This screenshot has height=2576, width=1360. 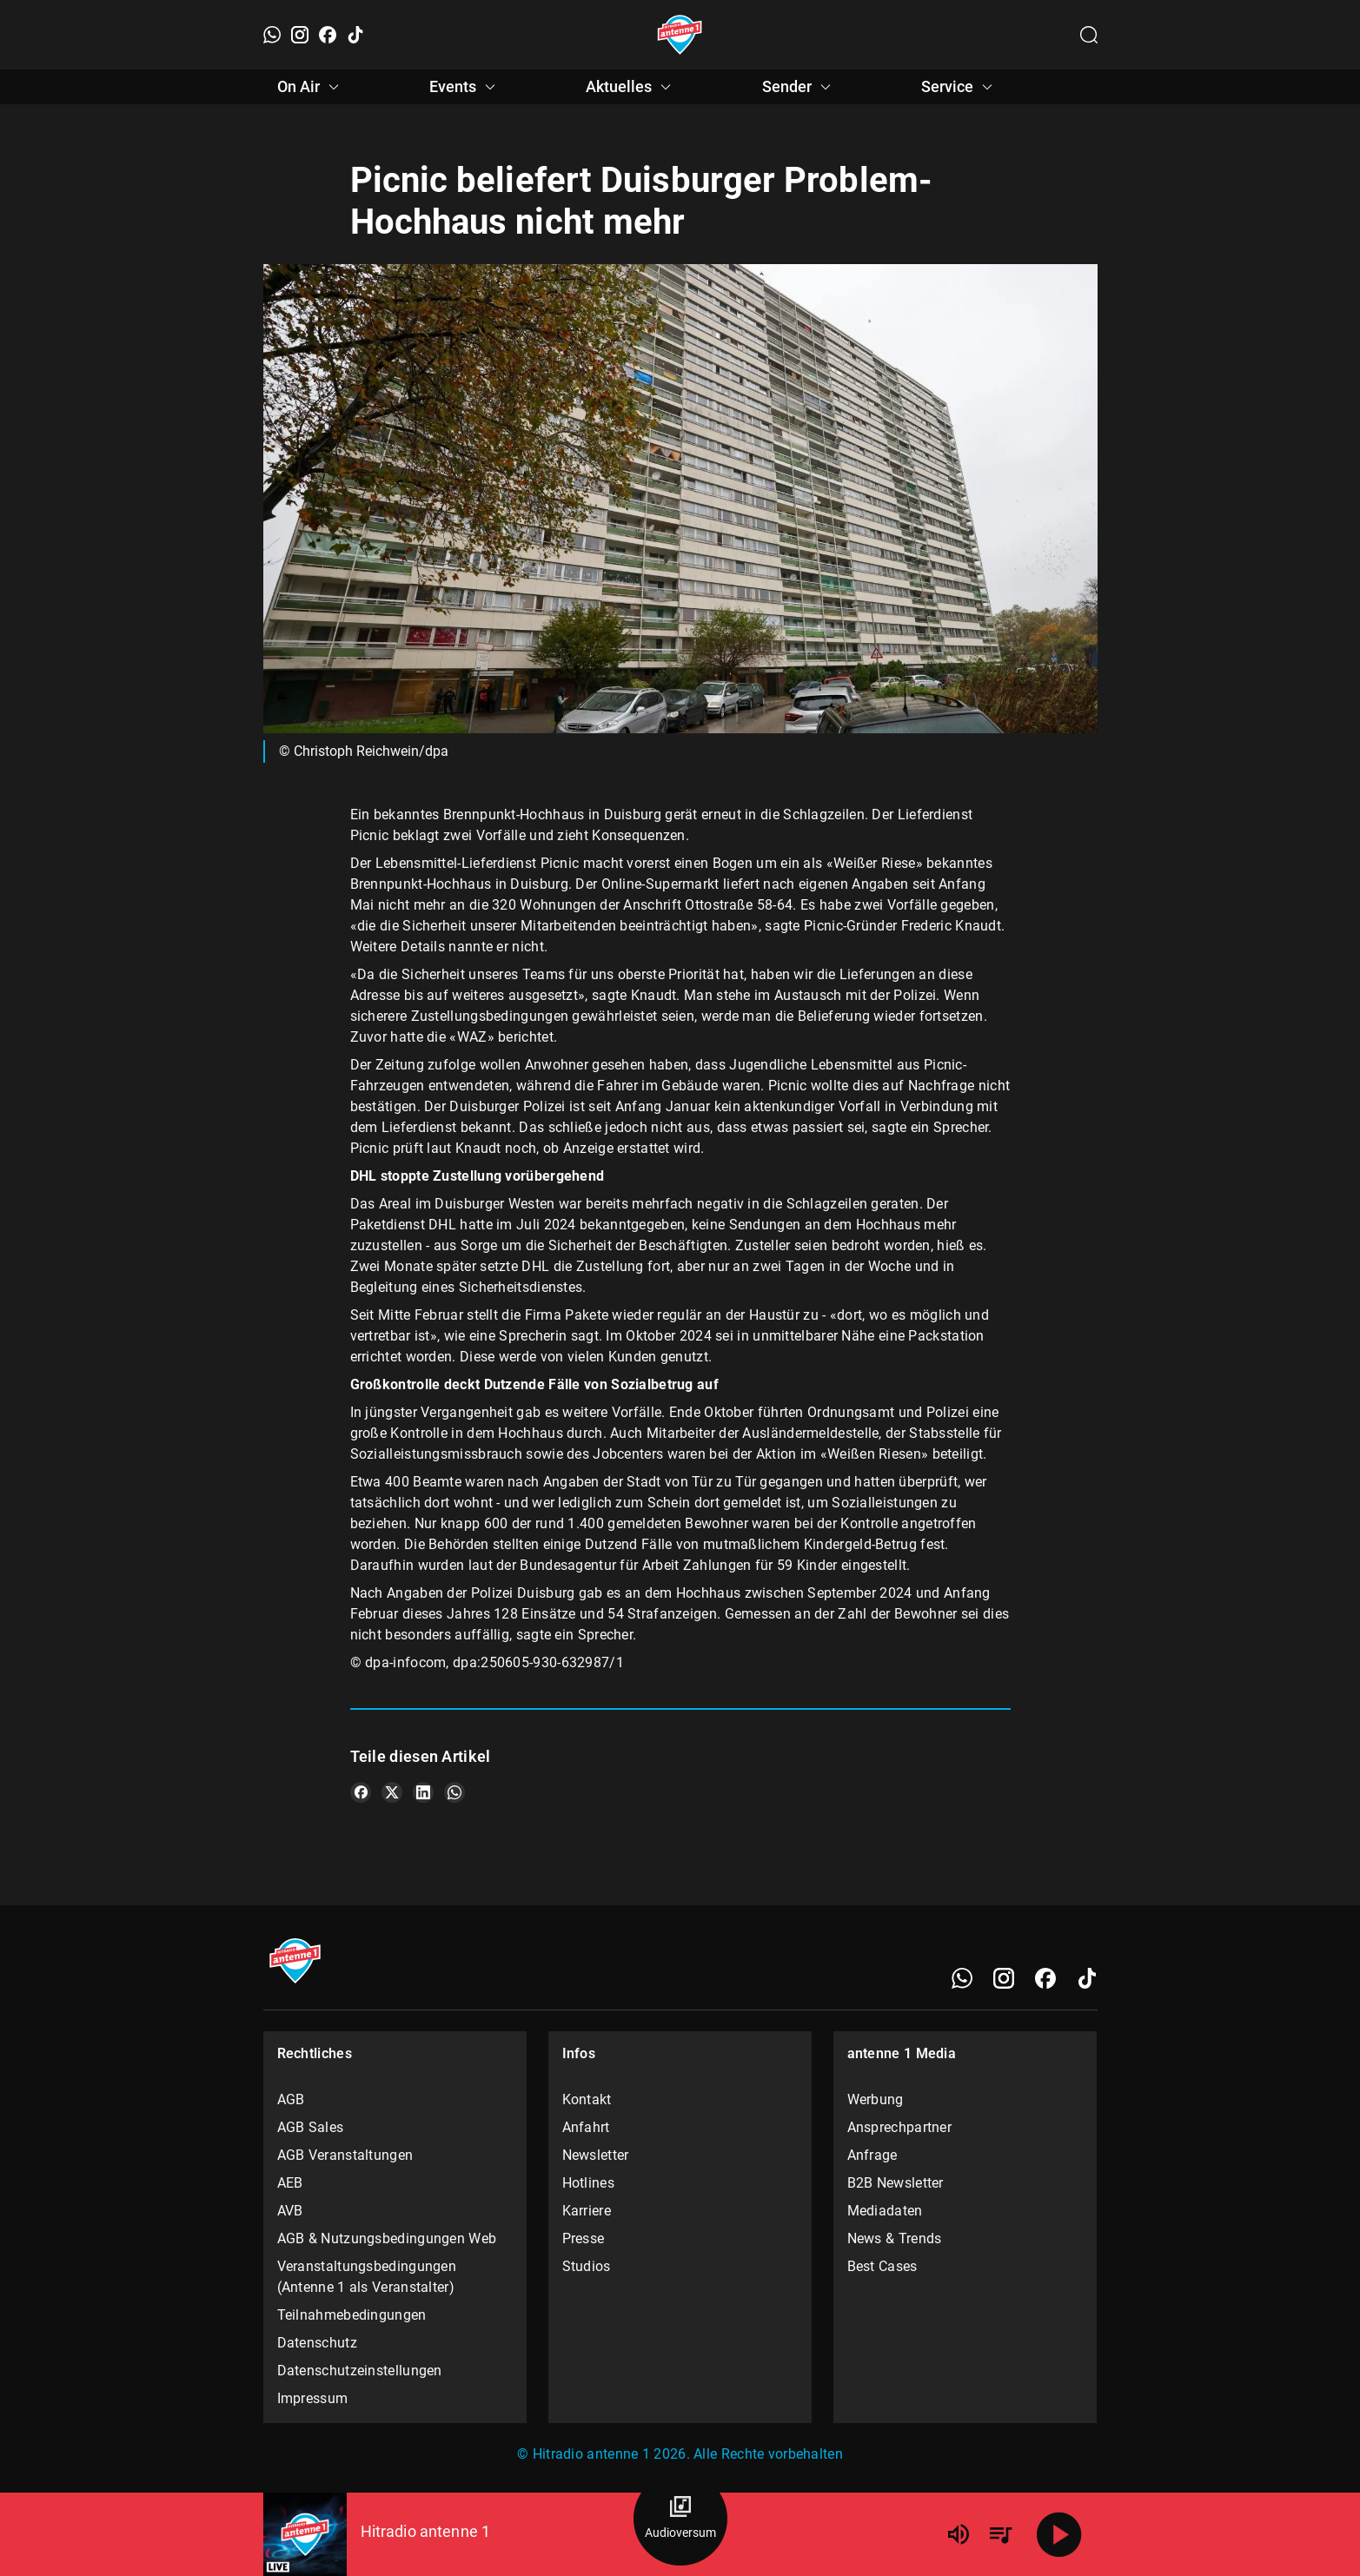 I want to click on Events, so click(x=465, y=86).